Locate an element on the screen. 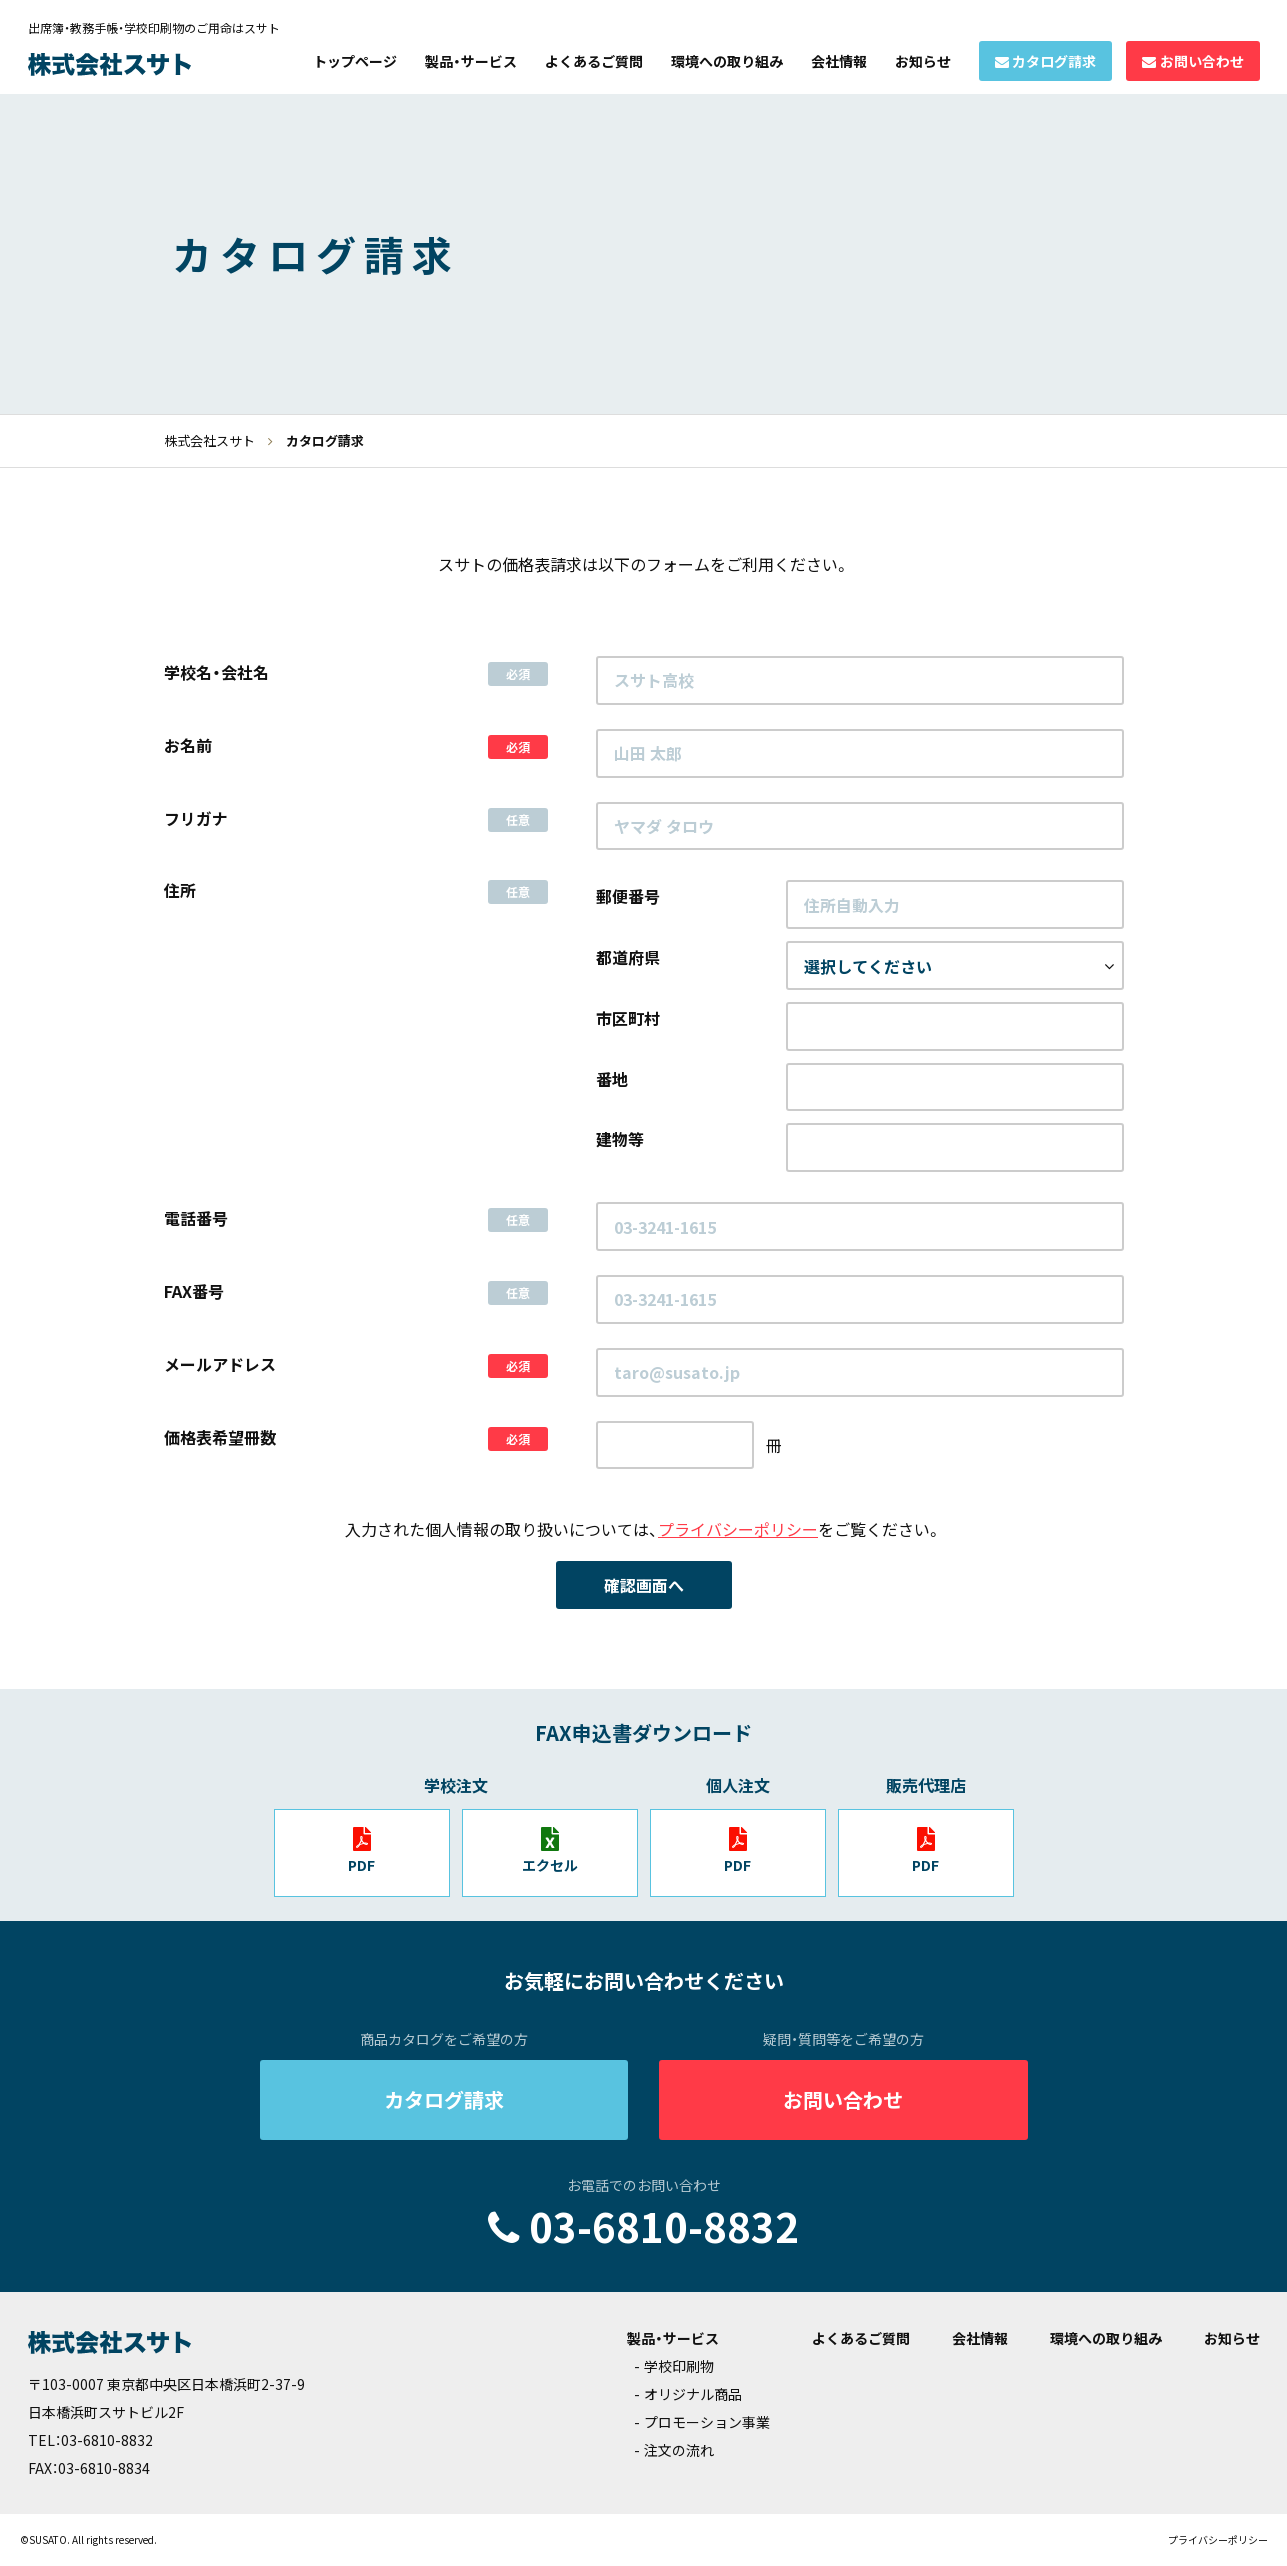  トップページ is located at coordinates (355, 61).